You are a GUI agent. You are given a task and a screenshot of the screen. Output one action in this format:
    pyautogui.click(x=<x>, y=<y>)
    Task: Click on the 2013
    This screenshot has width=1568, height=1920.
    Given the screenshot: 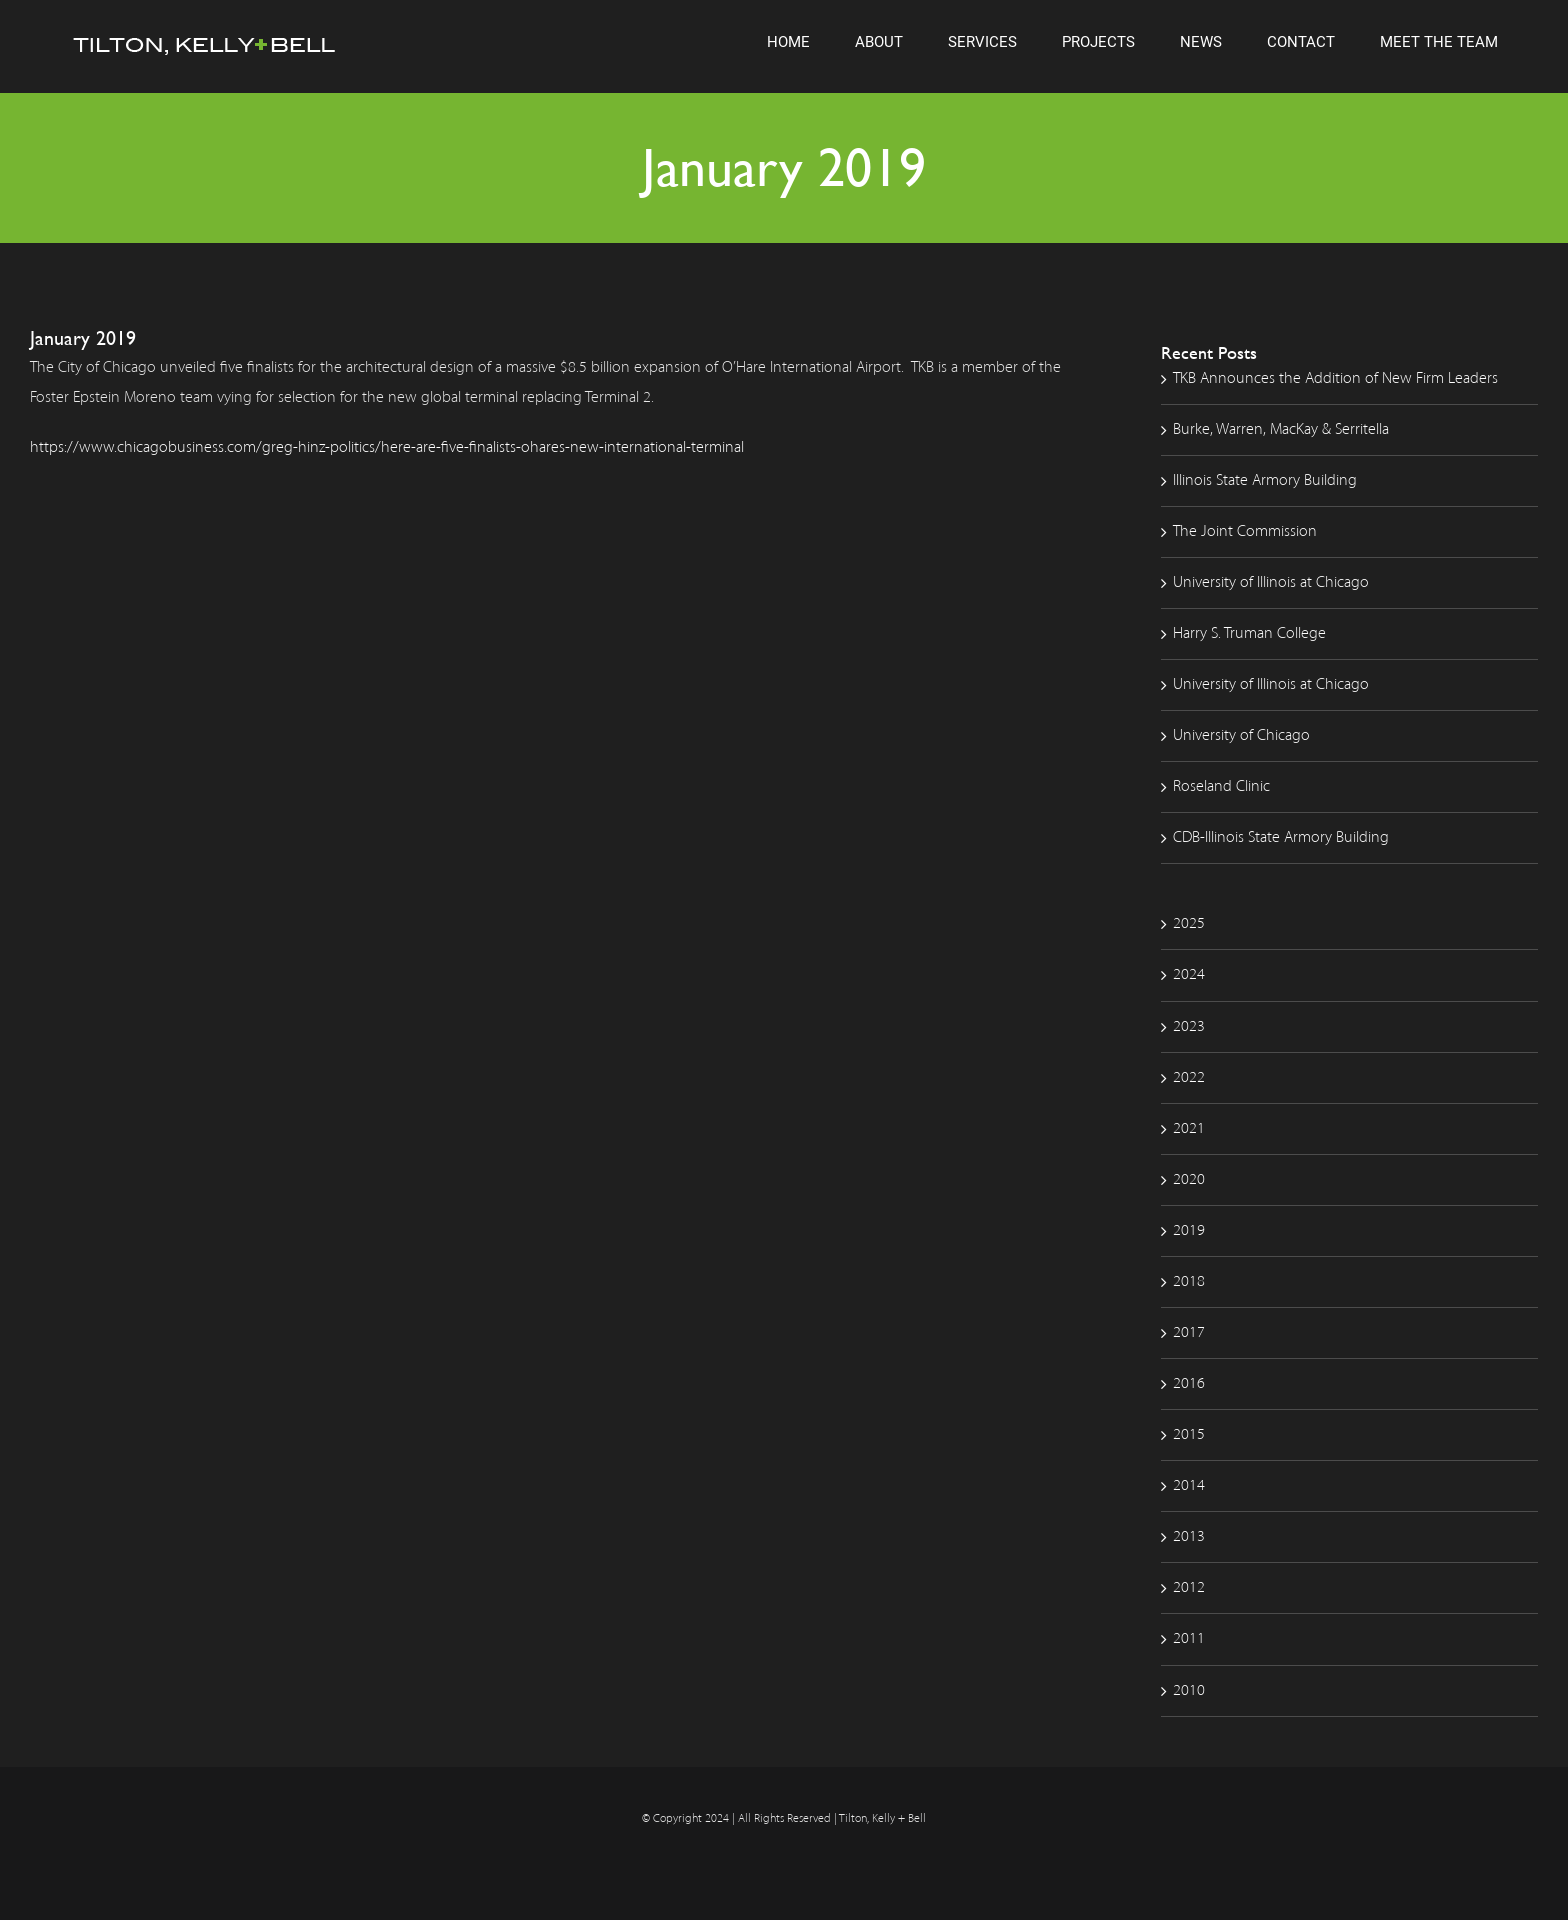 What is the action you would take?
    pyautogui.click(x=1189, y=1537)
    